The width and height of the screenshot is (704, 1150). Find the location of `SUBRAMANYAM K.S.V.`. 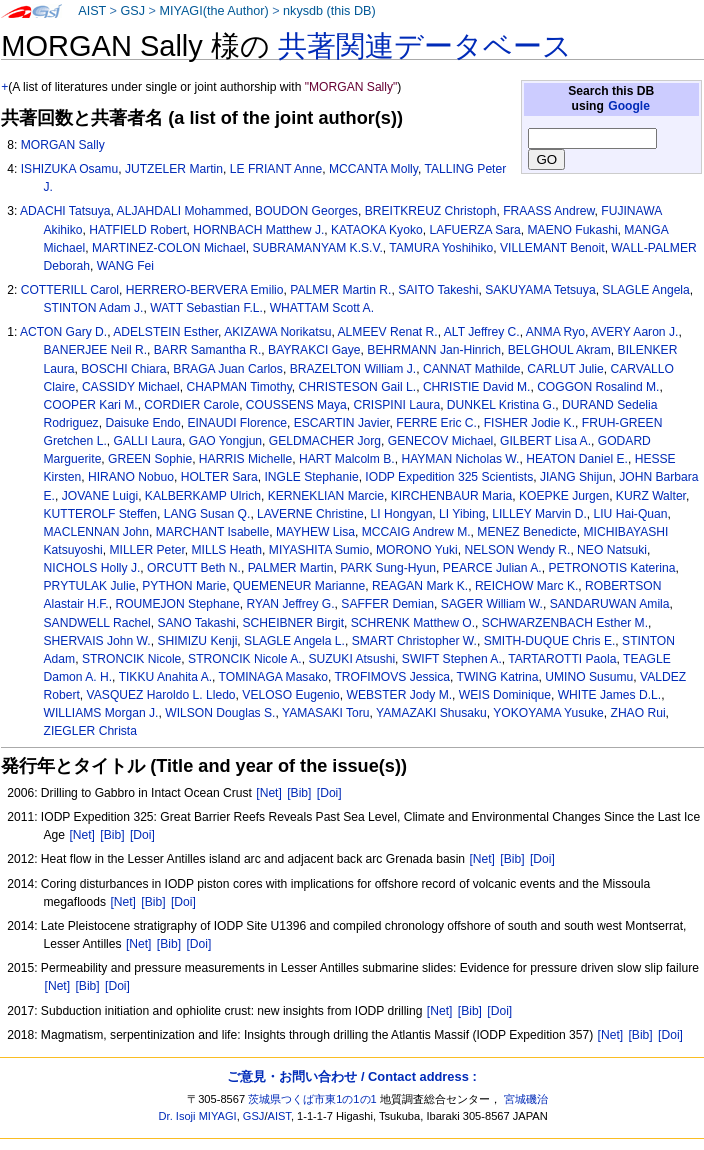

SUBRAMANYAM K.S.V. is located at coordinates (317, 248).